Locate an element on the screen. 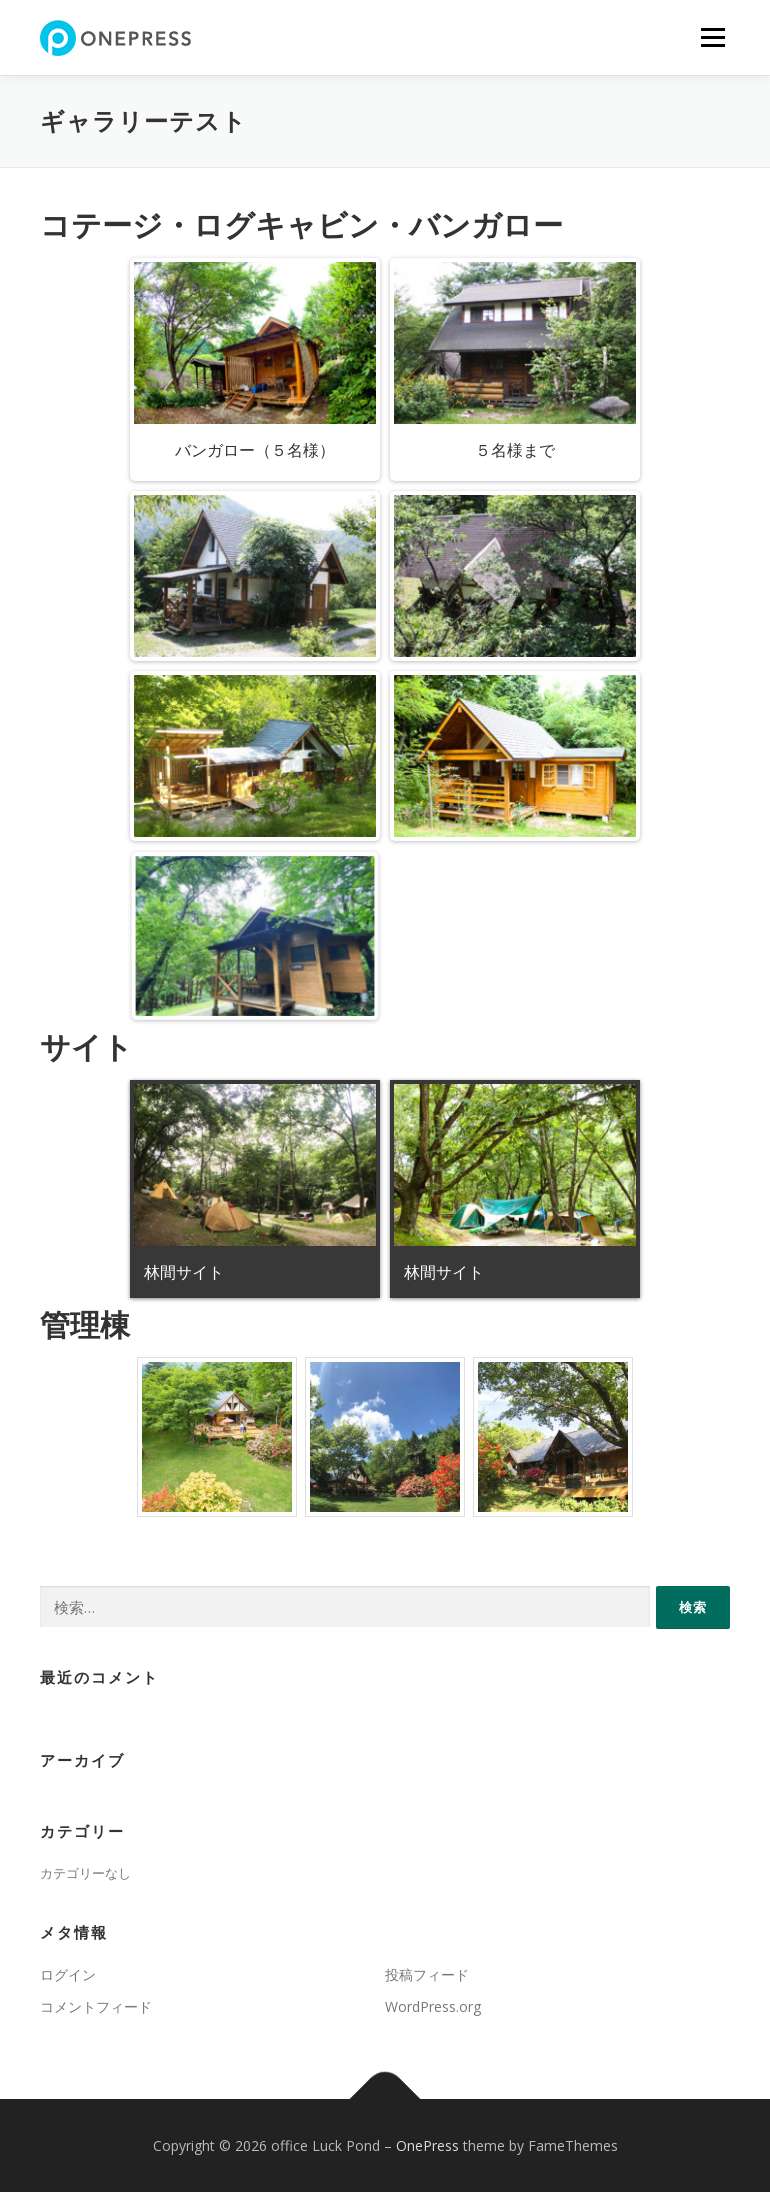 Image resolution: width=770 pixels, height=2192 pixels. OnePress is located at coordinates (427, 2145).